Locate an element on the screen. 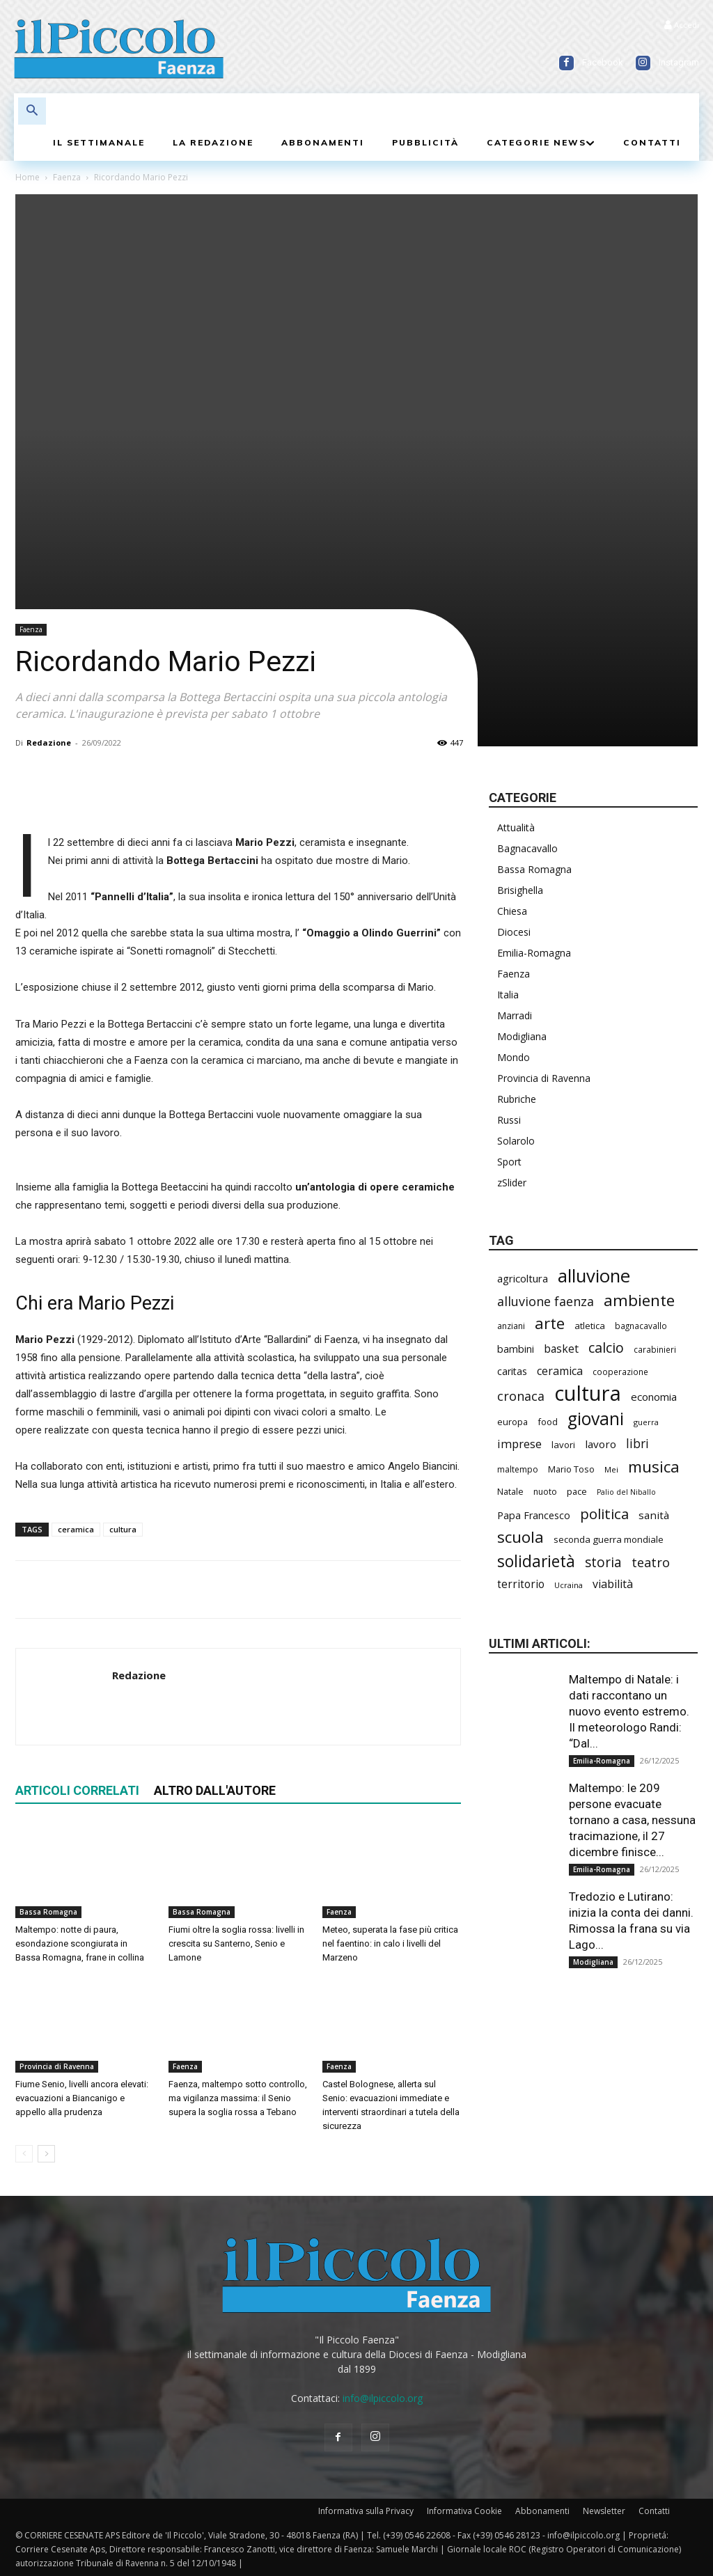 The height and width of the screenshot is (2576, 713). Bagnacavallo is located at coordinates (527, 848).